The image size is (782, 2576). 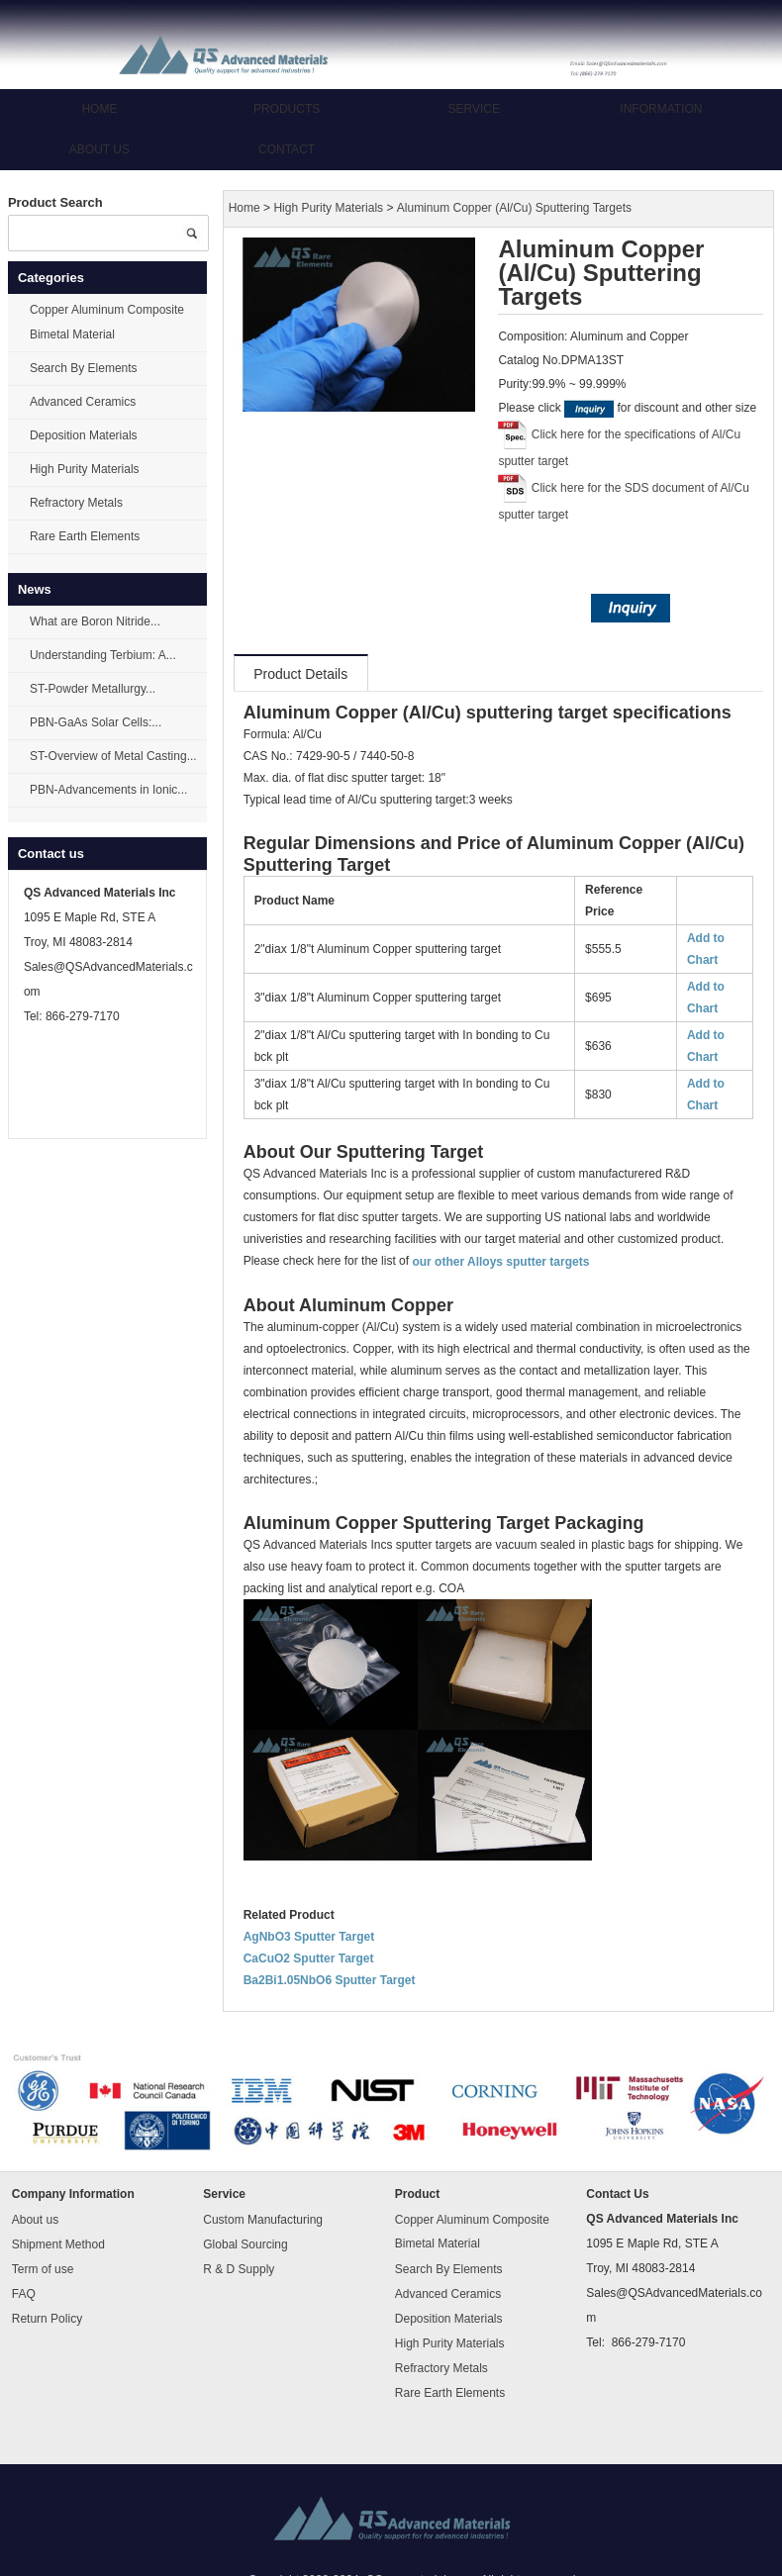 I want to click on Products, so click(x=286, y=109).